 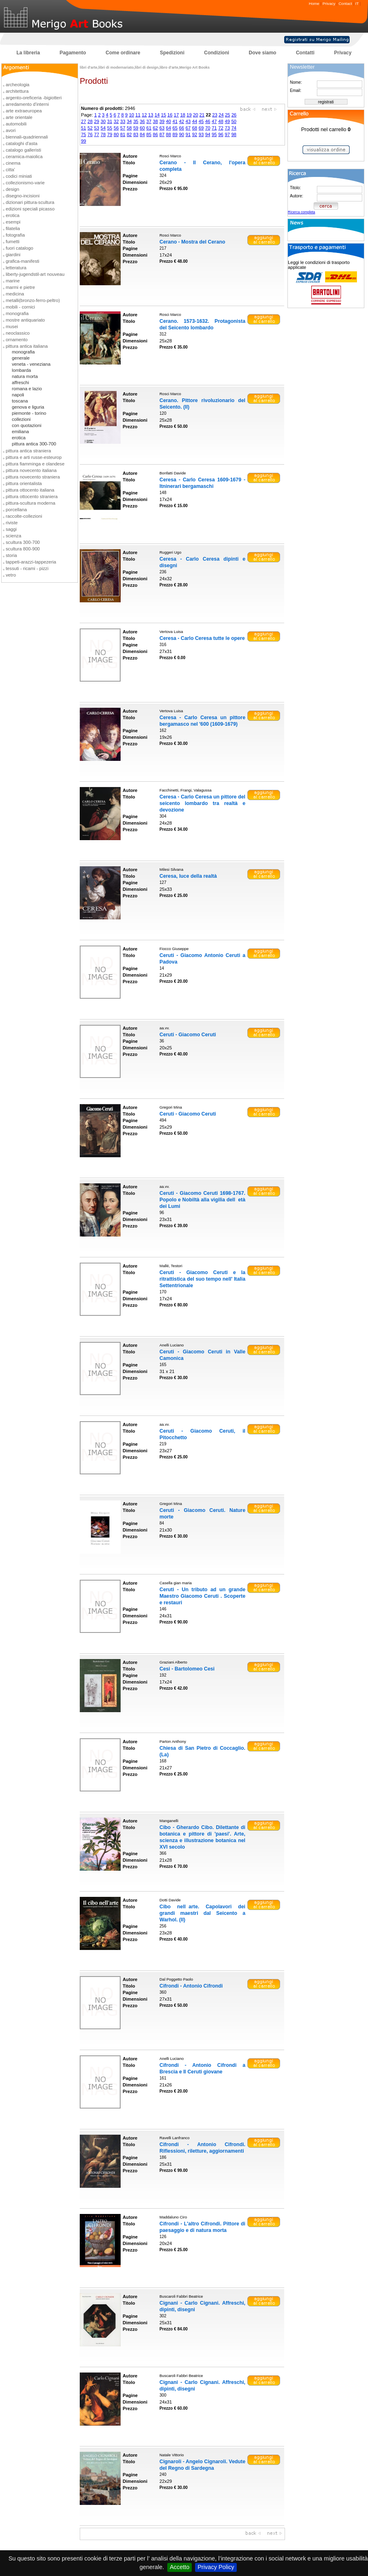 What do you see at coordinates (142, 134) in the screenshot?
I see `84` at bounding box center [142, 134].